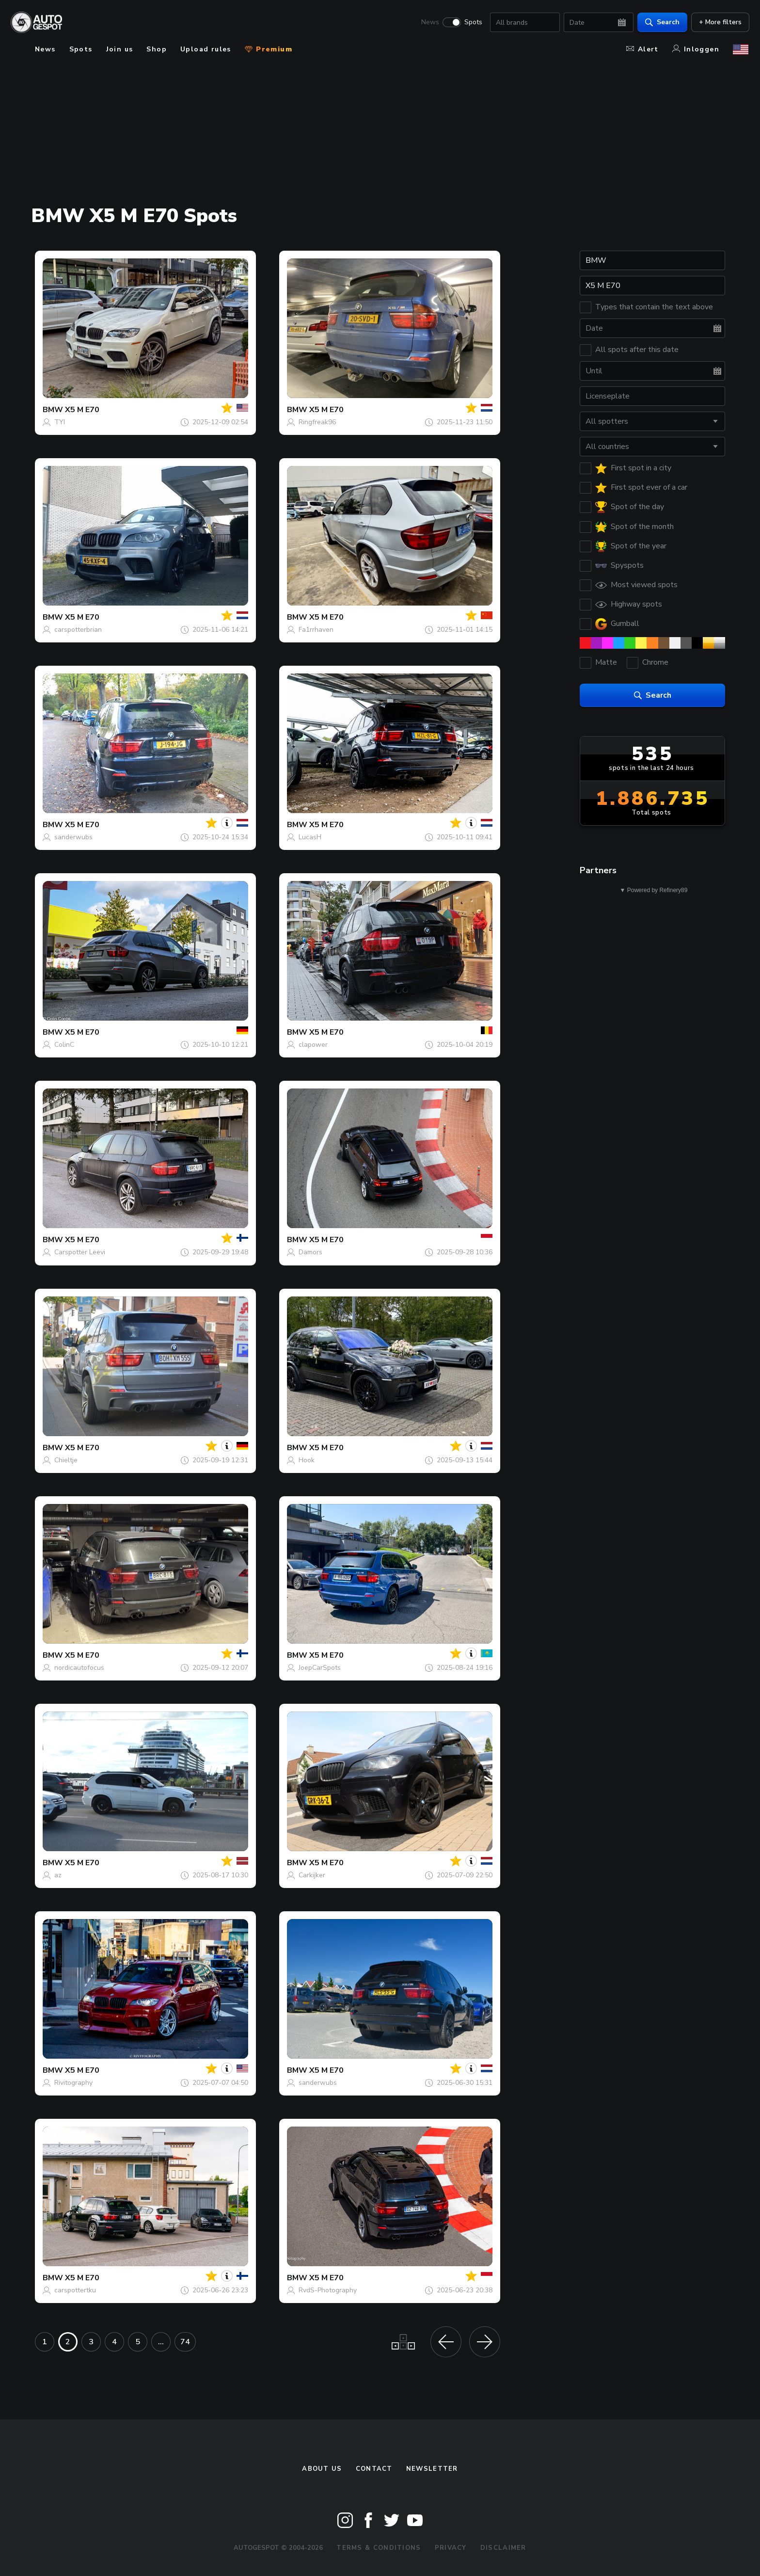 The width and height of the screenshot is (760, 2576). Describe the element at coordinates (82, 409) in the screenshot. I see `X5 M E70` at that location.